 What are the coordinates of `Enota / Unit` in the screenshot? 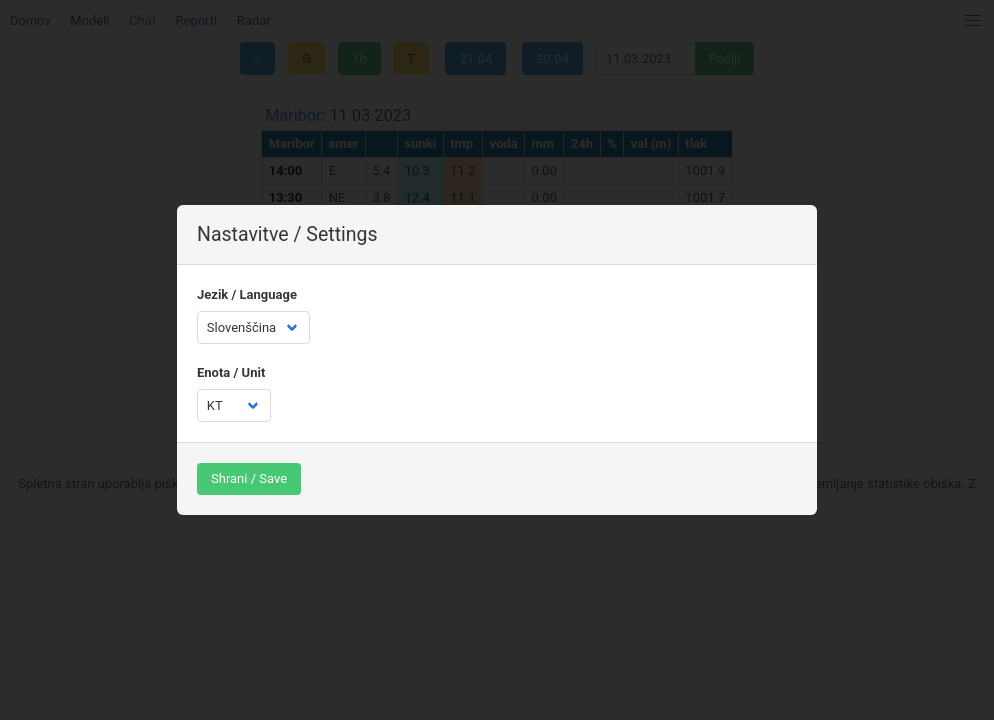 It's located at (231, 372).